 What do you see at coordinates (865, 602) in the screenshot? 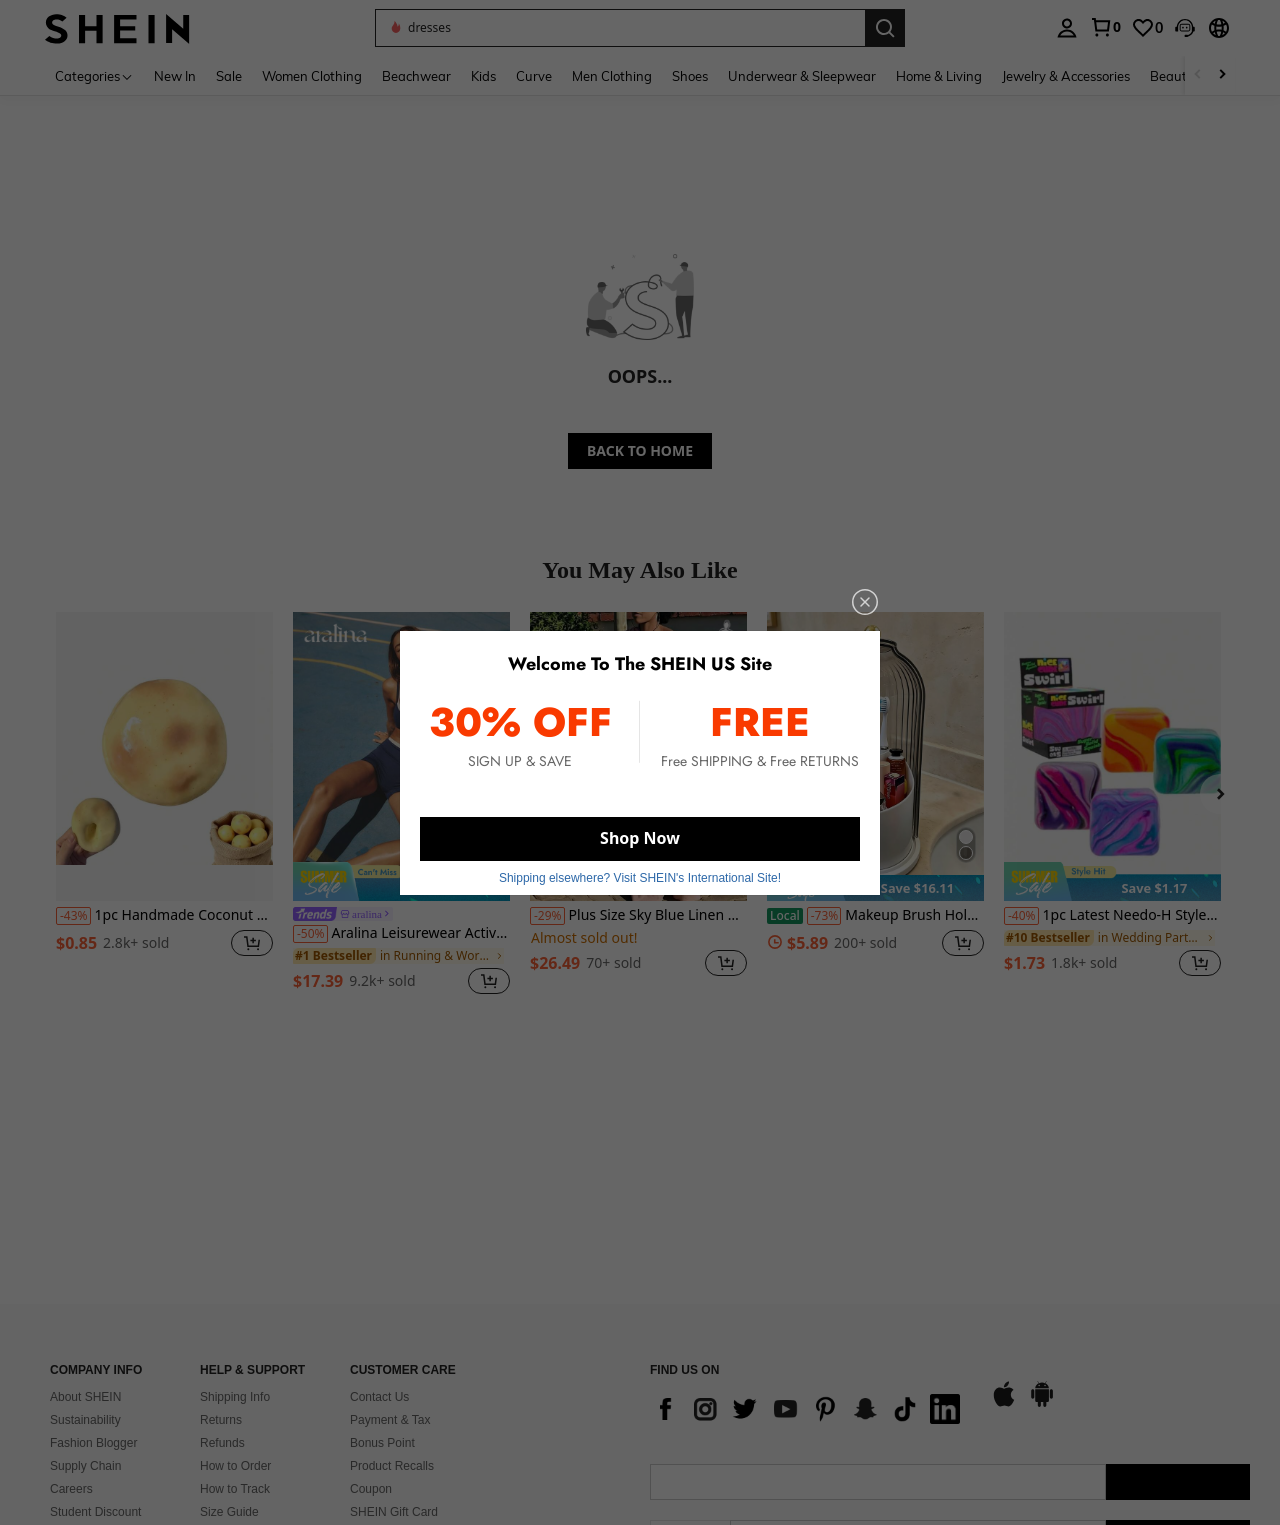
I see `[close]` at bounding box center [865, 602].